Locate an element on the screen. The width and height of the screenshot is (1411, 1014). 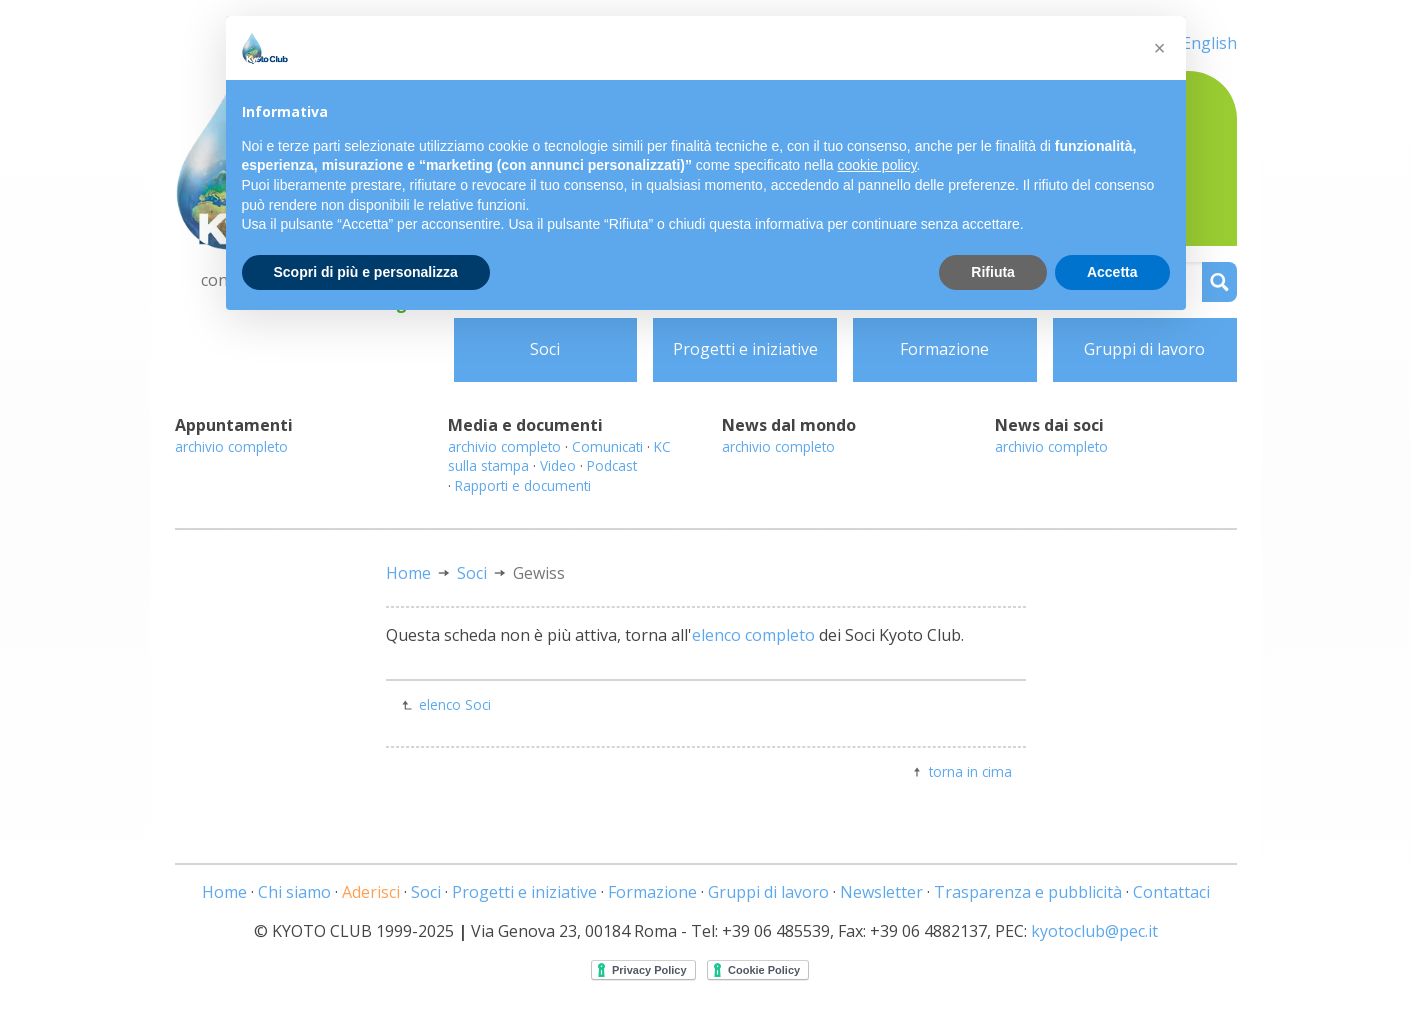
Home is located at coordinates (408, 573).